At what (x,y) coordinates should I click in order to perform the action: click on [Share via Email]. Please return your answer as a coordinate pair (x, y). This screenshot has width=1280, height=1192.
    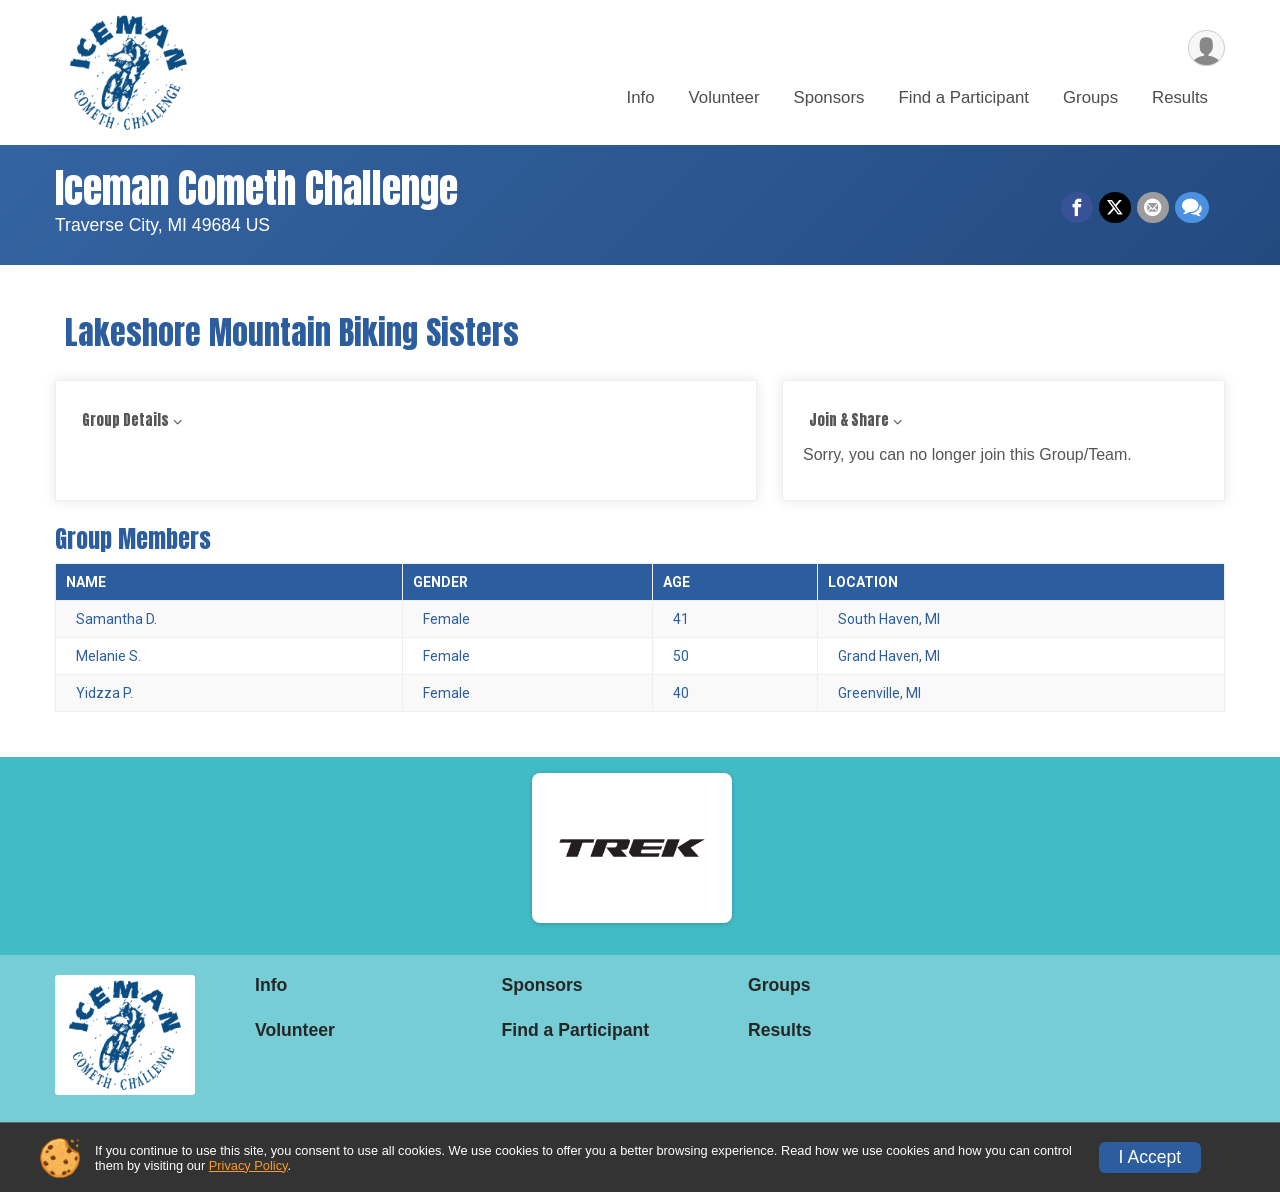
    Looking at the image, I should click on (1153, 208).